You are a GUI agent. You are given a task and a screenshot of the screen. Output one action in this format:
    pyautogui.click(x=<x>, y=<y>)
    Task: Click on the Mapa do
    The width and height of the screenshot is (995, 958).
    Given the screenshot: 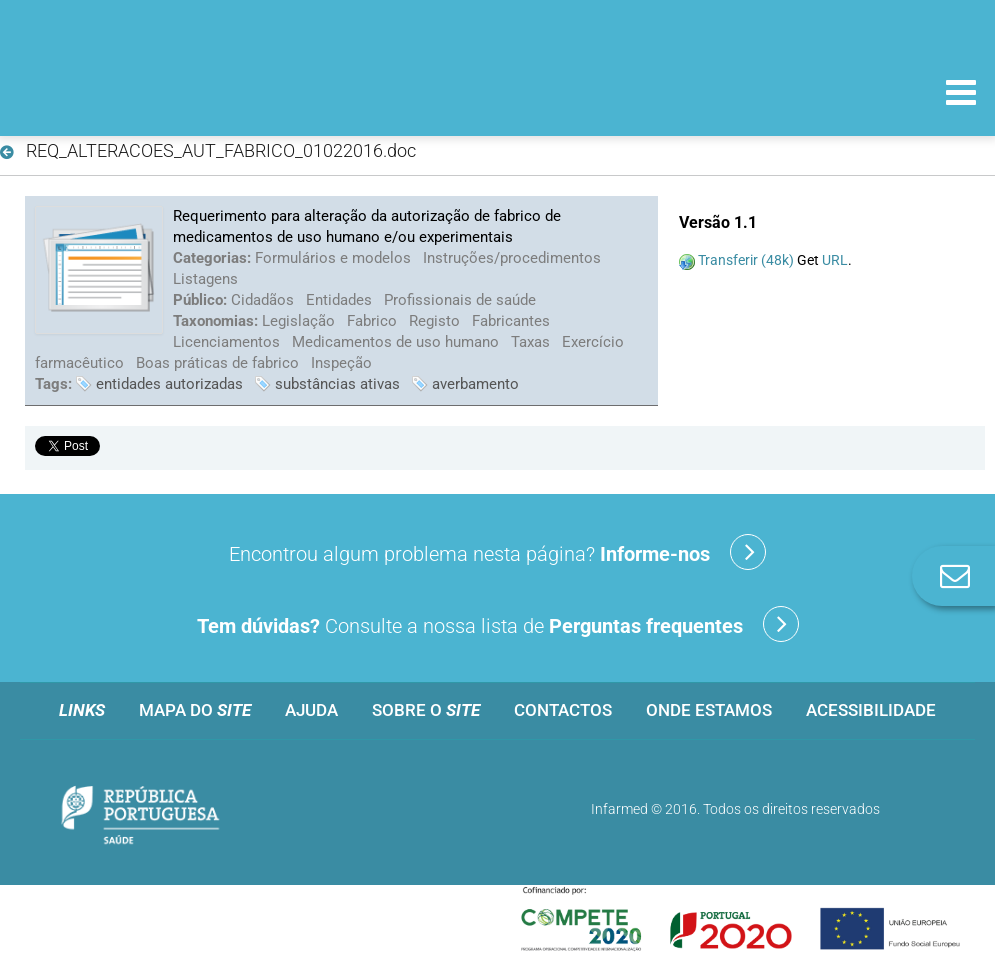 What is the action you would take?
    pyautogui.click(x=195, y=710)
    